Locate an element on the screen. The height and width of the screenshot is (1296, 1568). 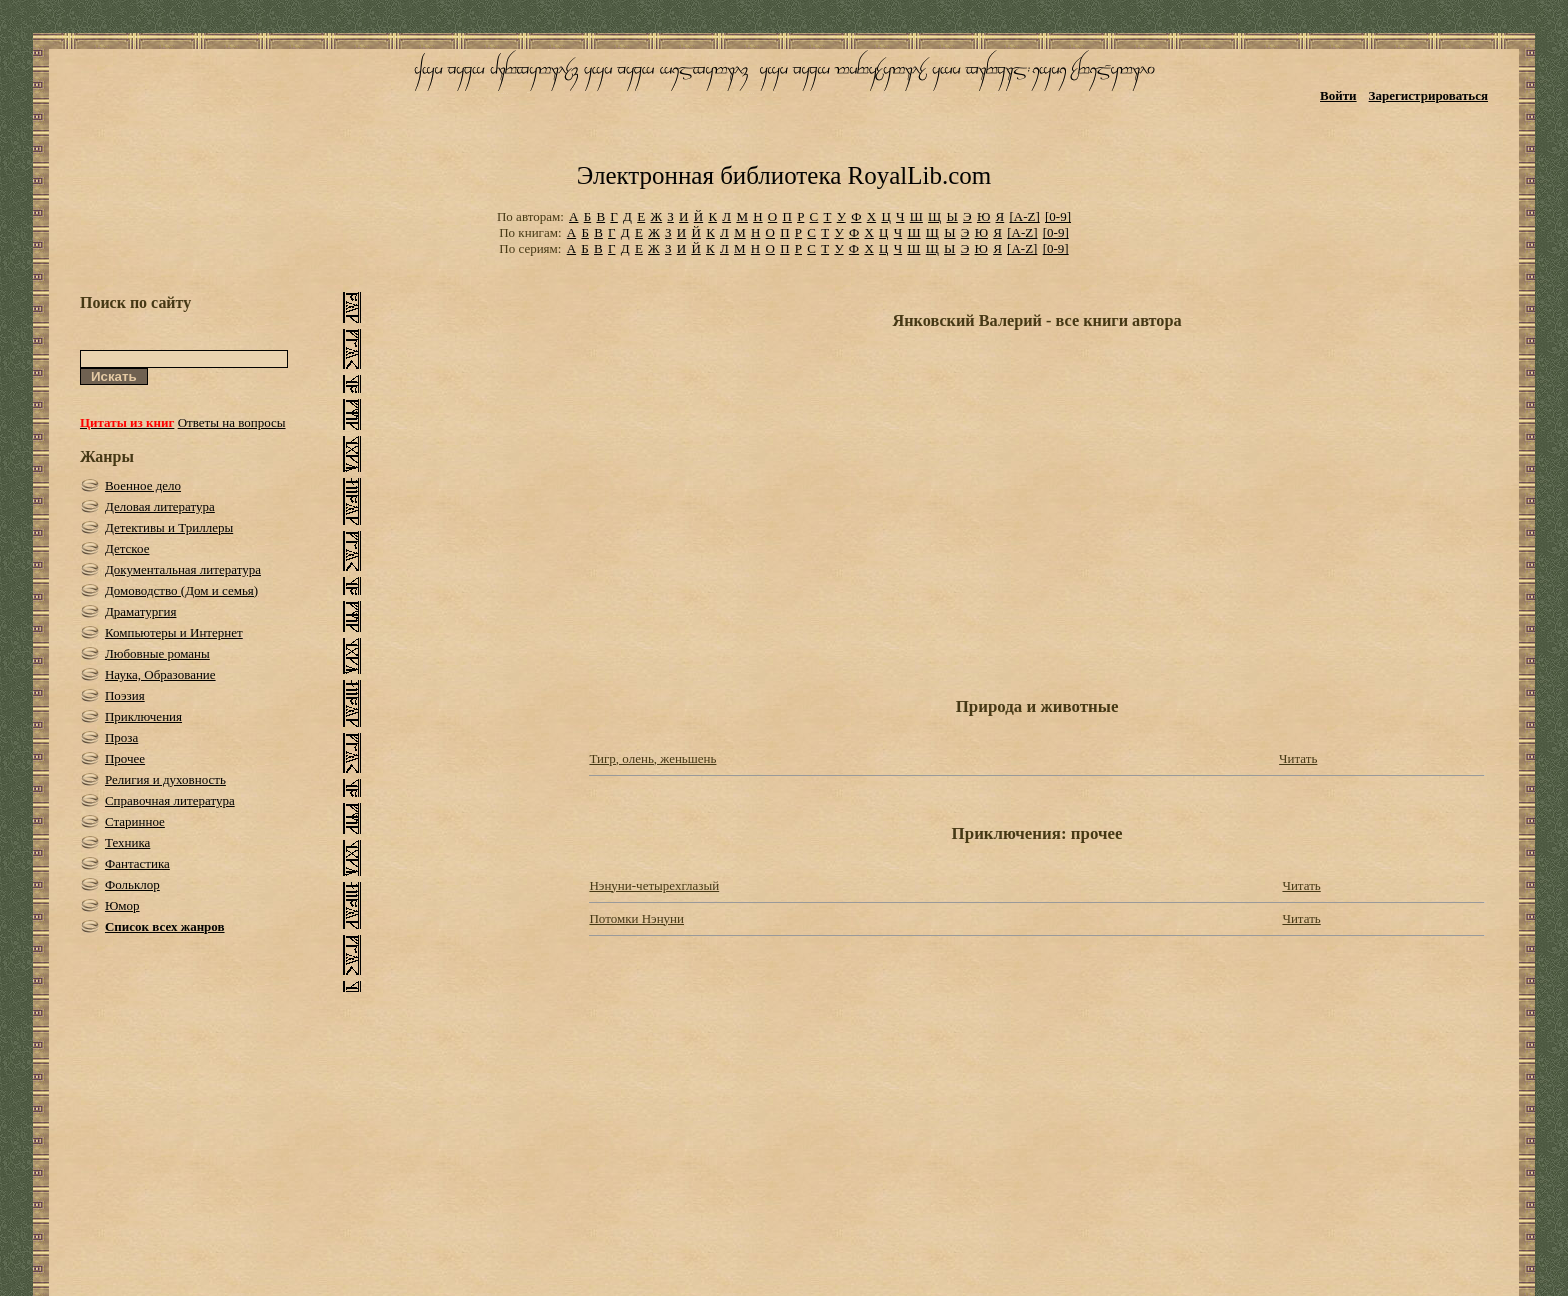
Документальная литература is located at coordinates (183, 569).